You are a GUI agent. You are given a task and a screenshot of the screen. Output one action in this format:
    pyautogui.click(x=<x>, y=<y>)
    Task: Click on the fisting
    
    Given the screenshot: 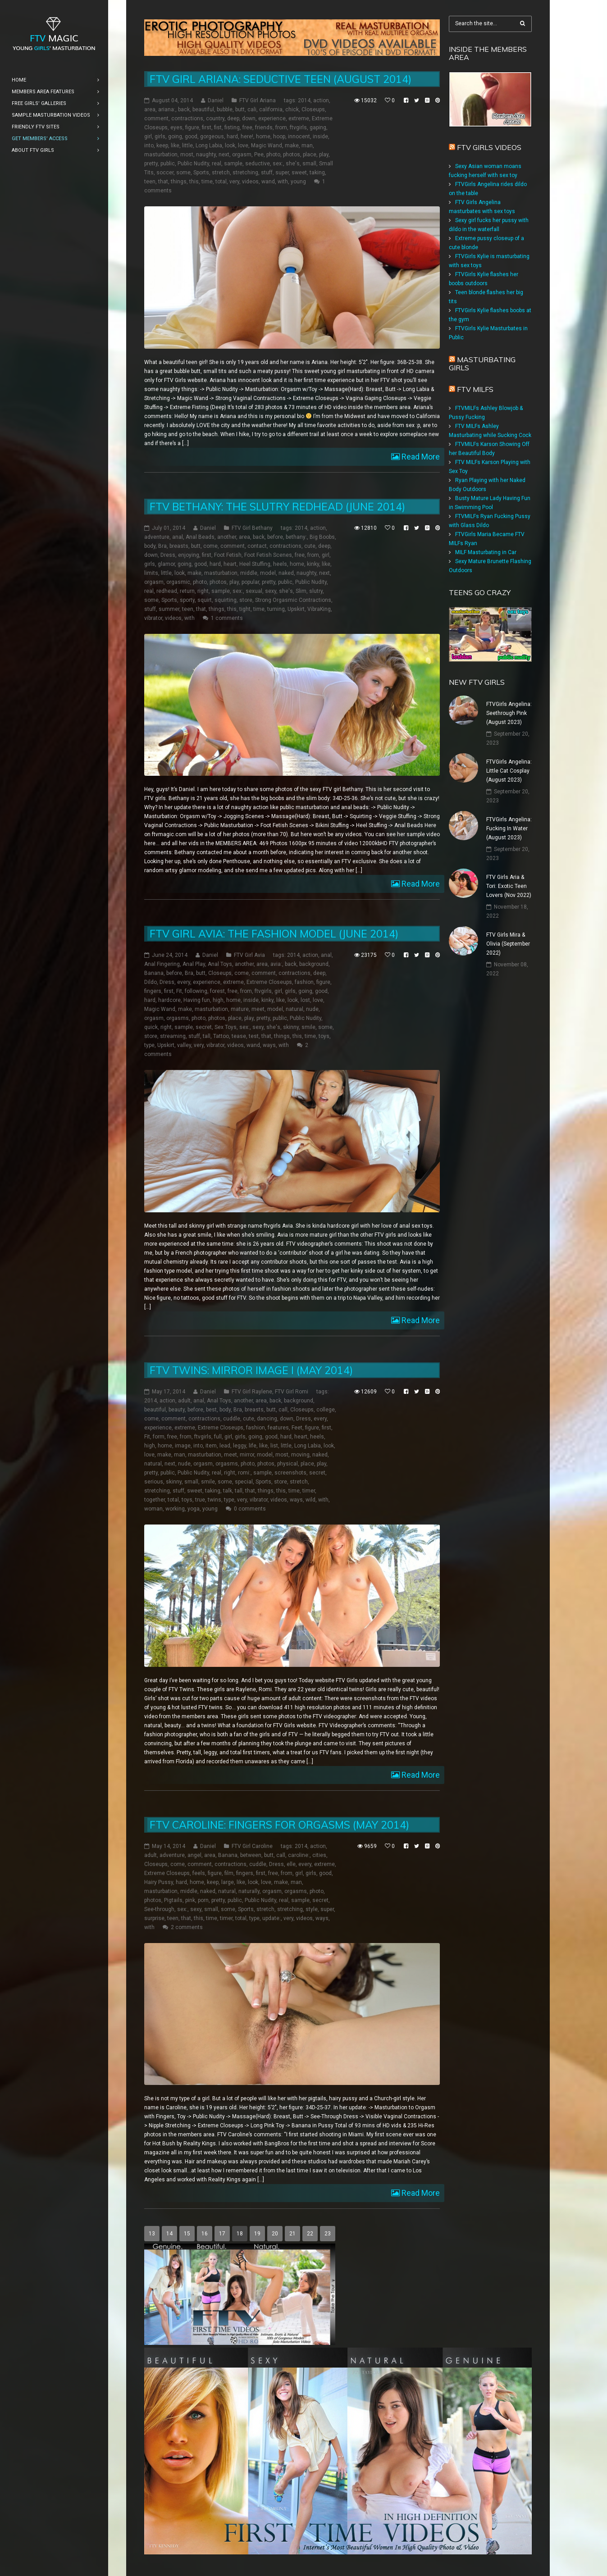 What is the action you would take?
    pyautogui.click(x=232, y=127)
    